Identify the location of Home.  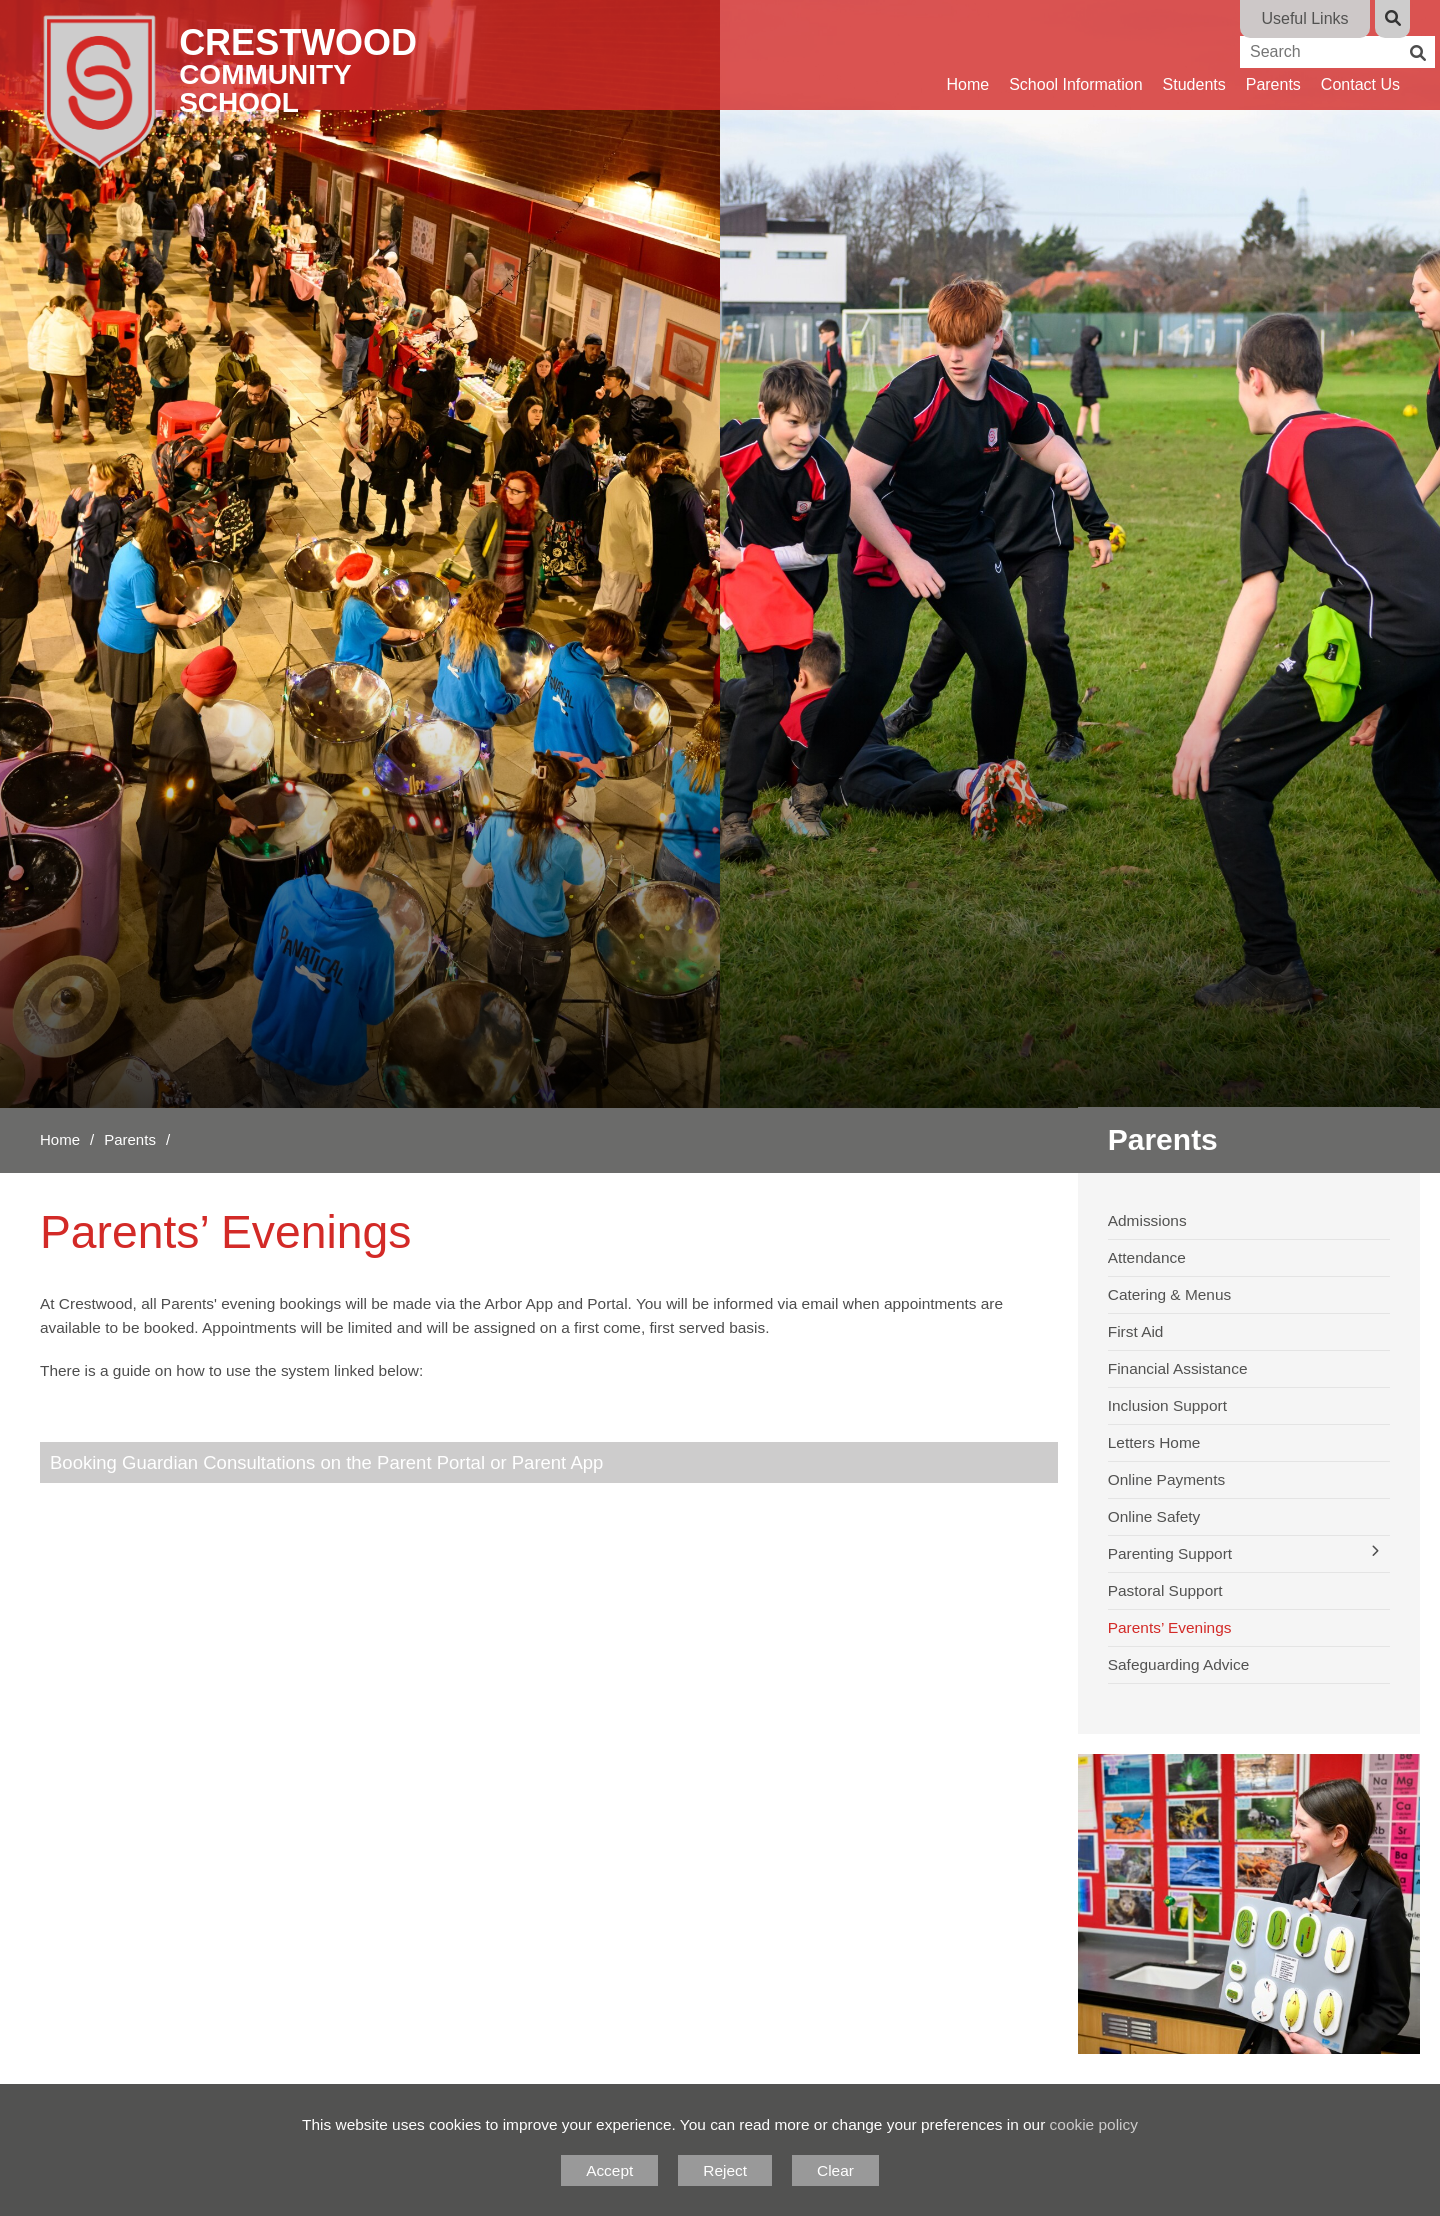
(60, 1139).